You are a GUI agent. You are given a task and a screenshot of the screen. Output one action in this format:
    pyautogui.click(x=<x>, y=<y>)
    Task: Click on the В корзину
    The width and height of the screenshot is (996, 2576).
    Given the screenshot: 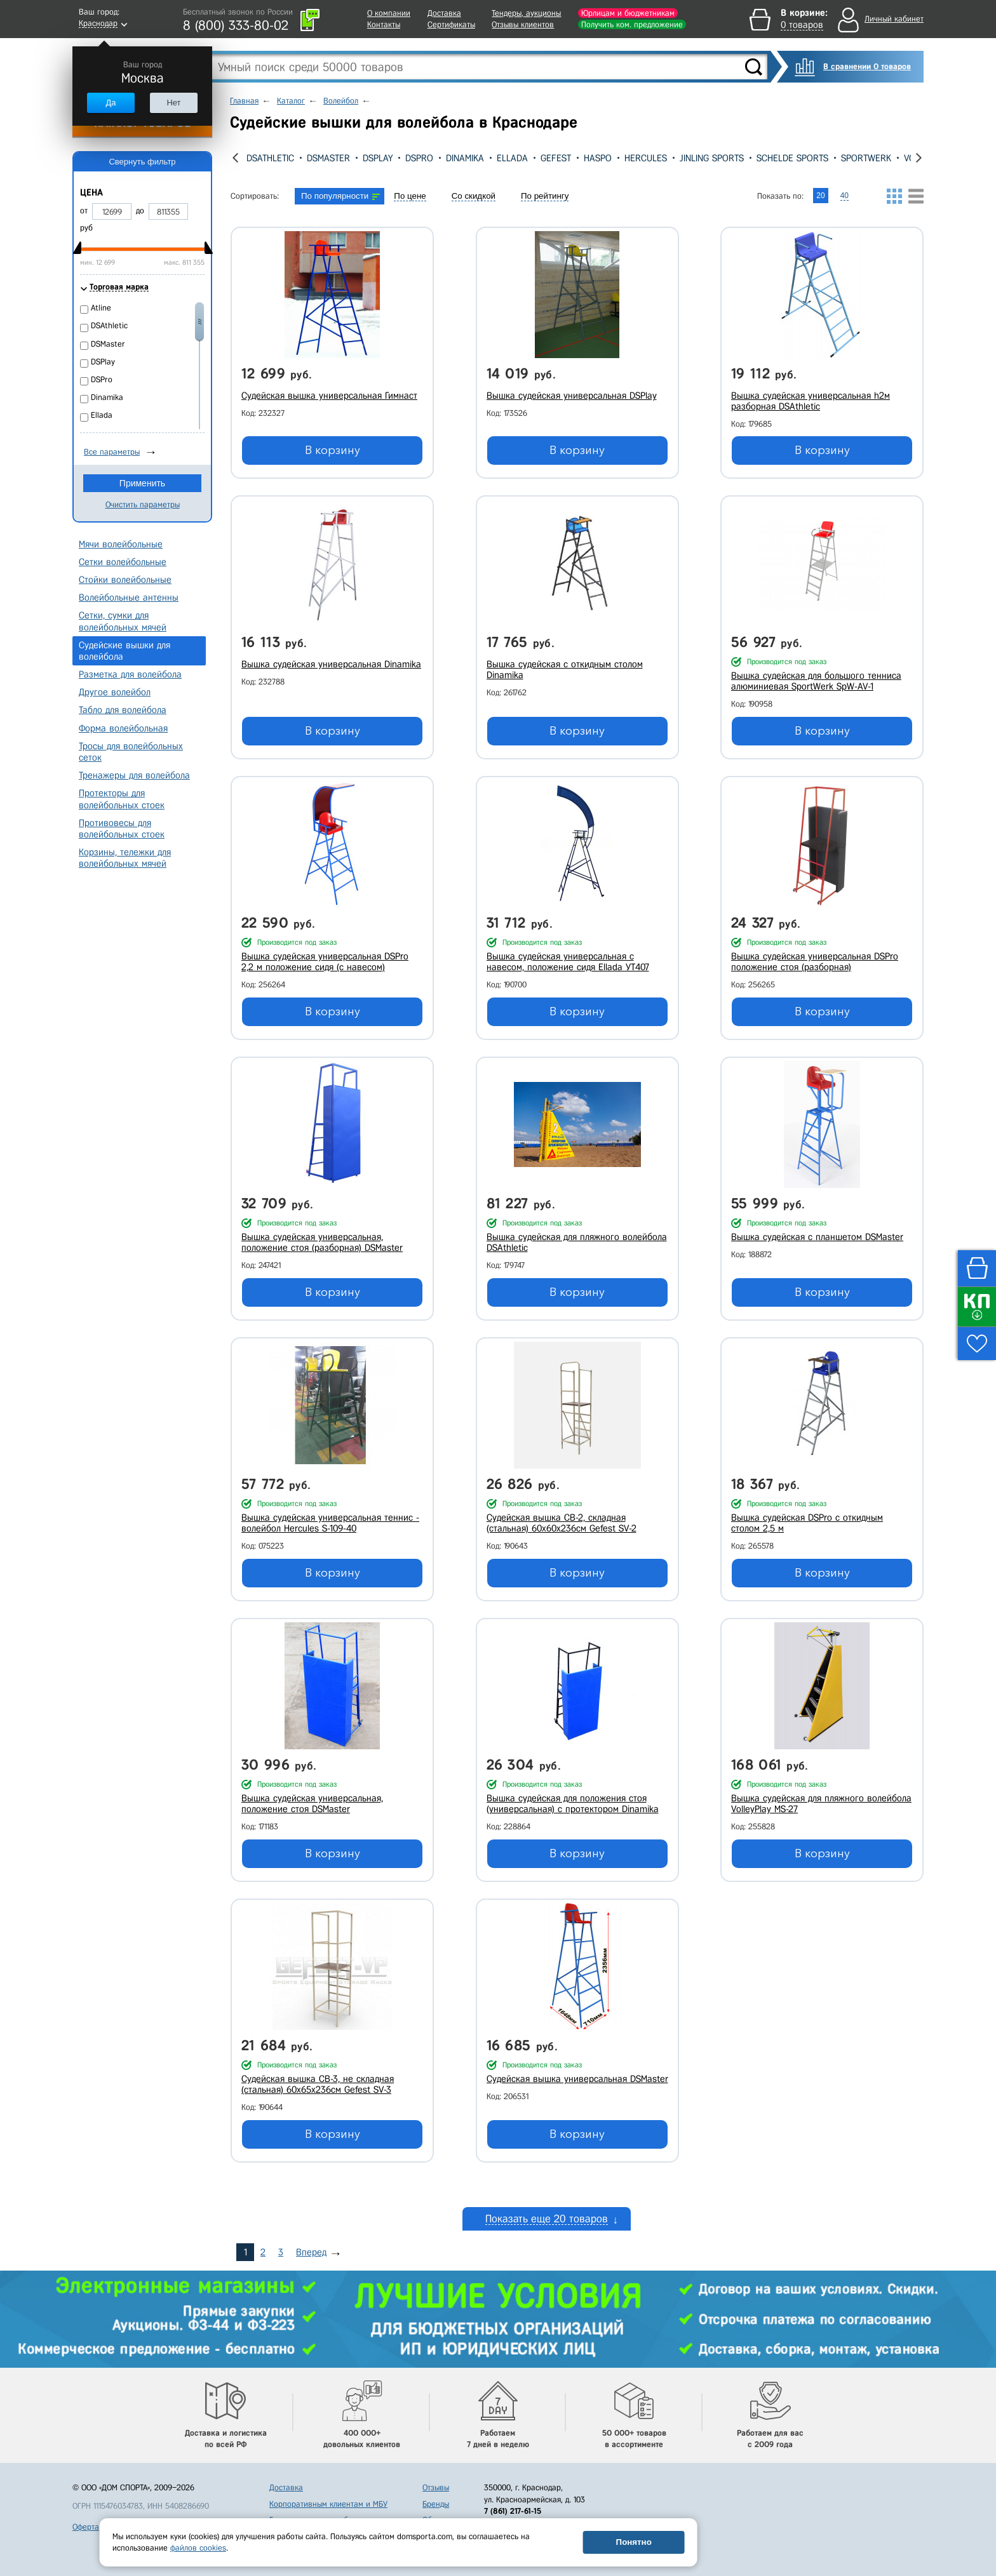 What is the action you would take?
    pyautogui.click(x=332, y=450)
    